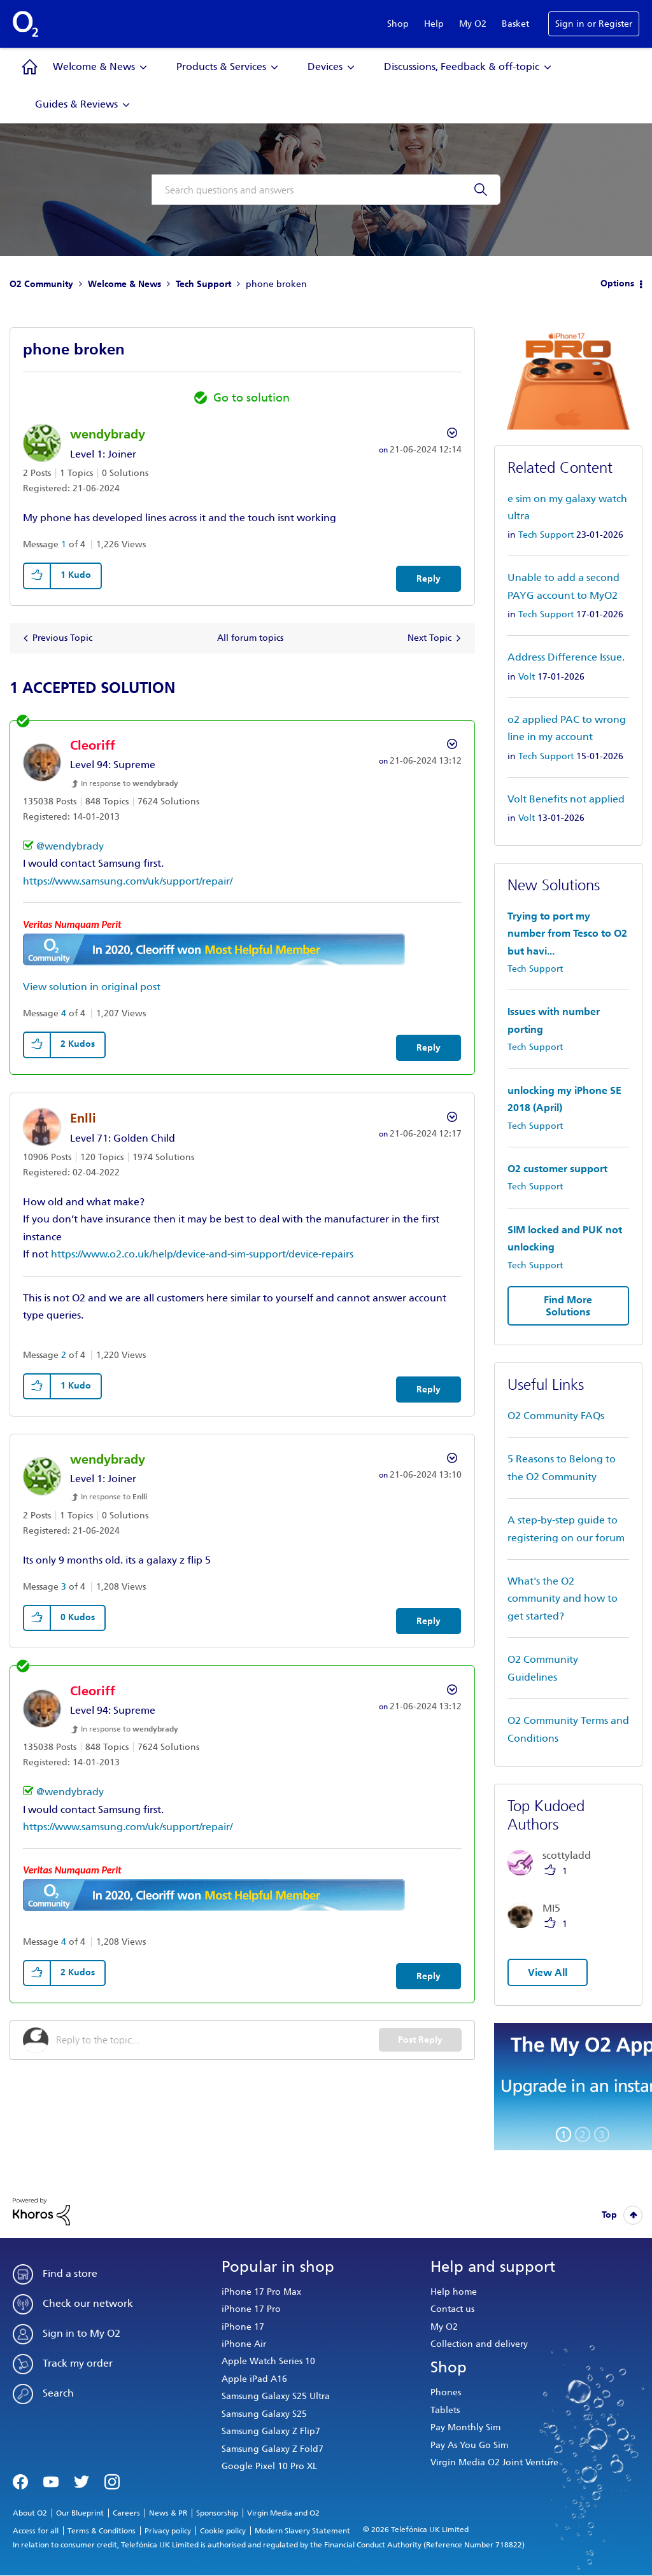  I want to click on Apple iPad A16, so click(254, 2379).